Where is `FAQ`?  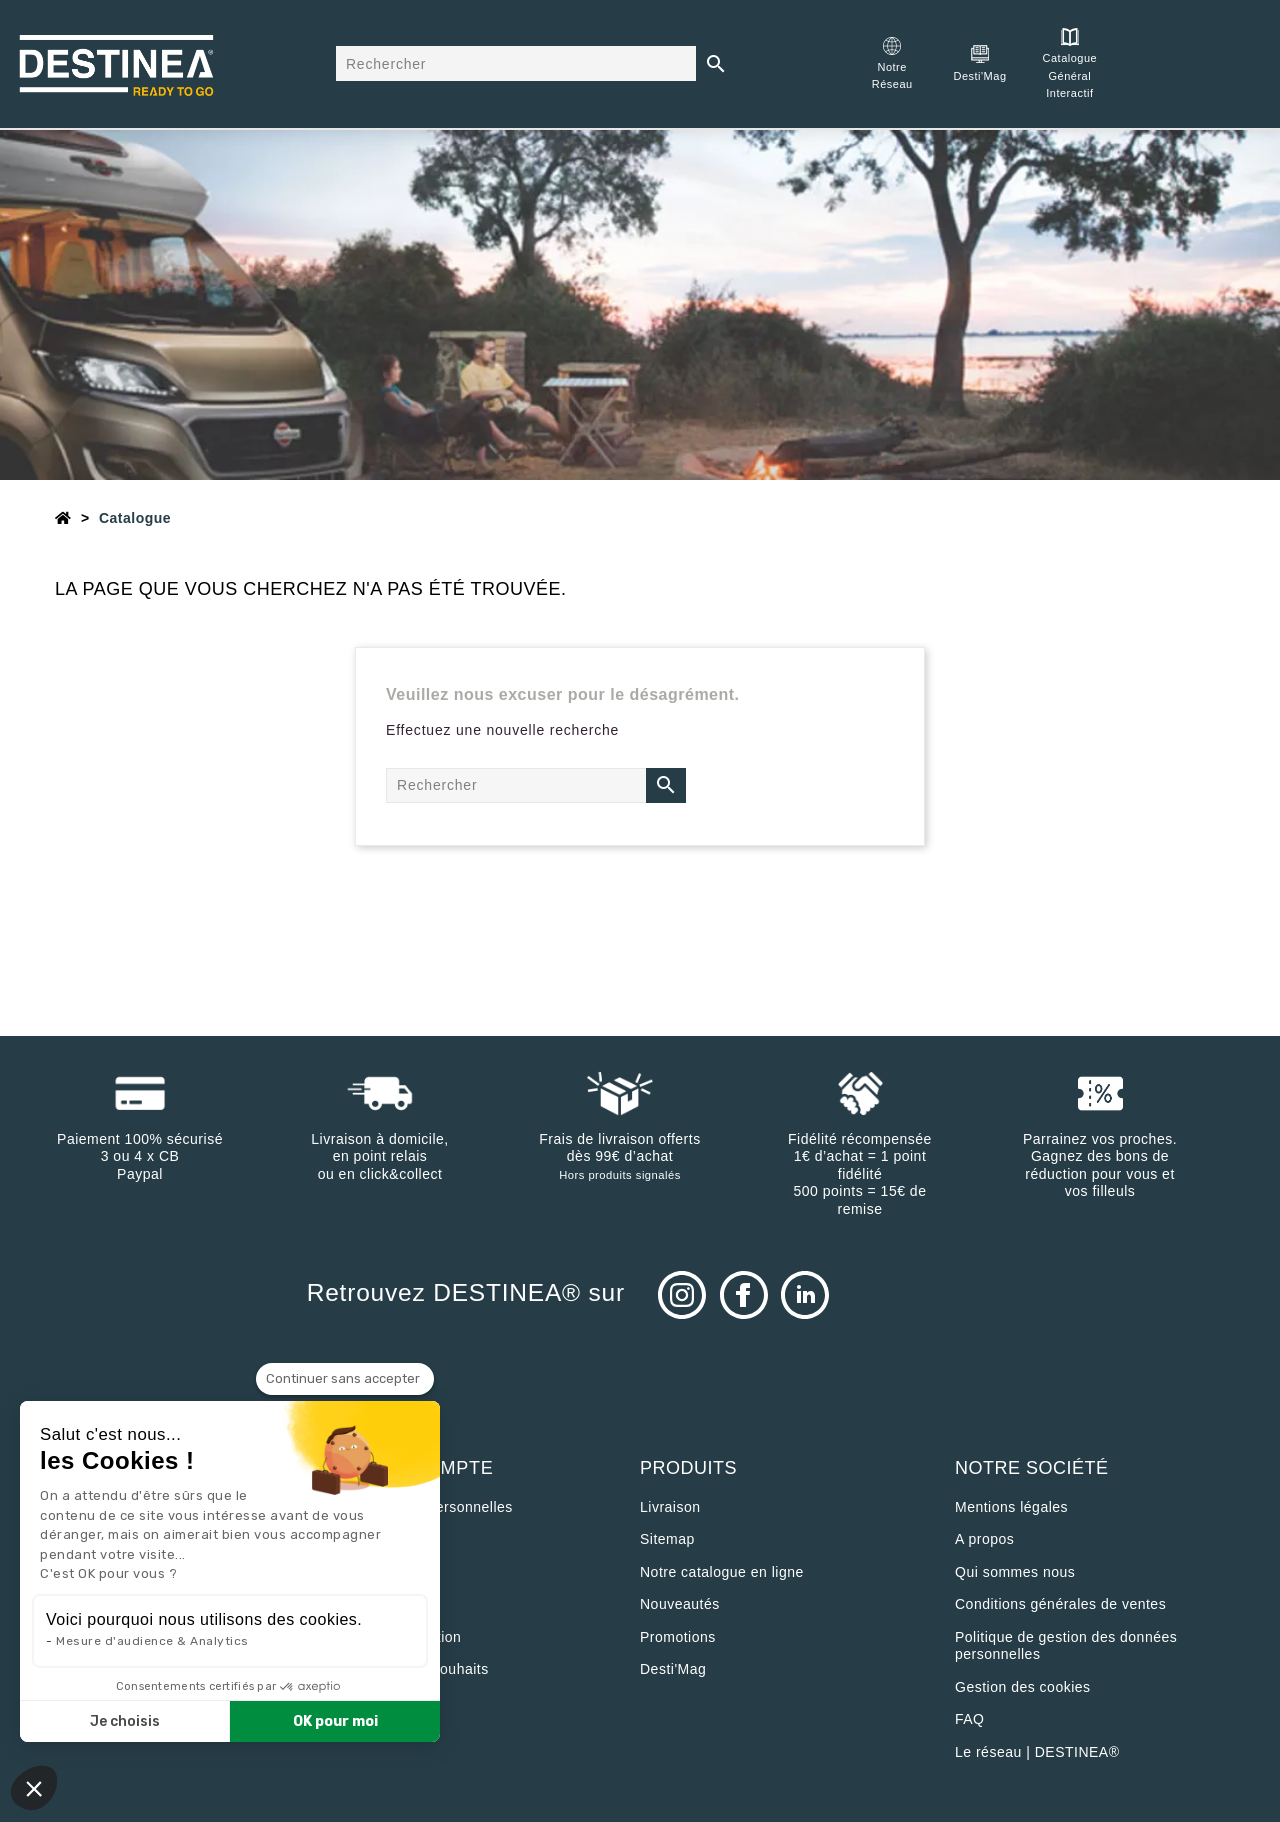
FAQ is located at coordinates (970, 1719).